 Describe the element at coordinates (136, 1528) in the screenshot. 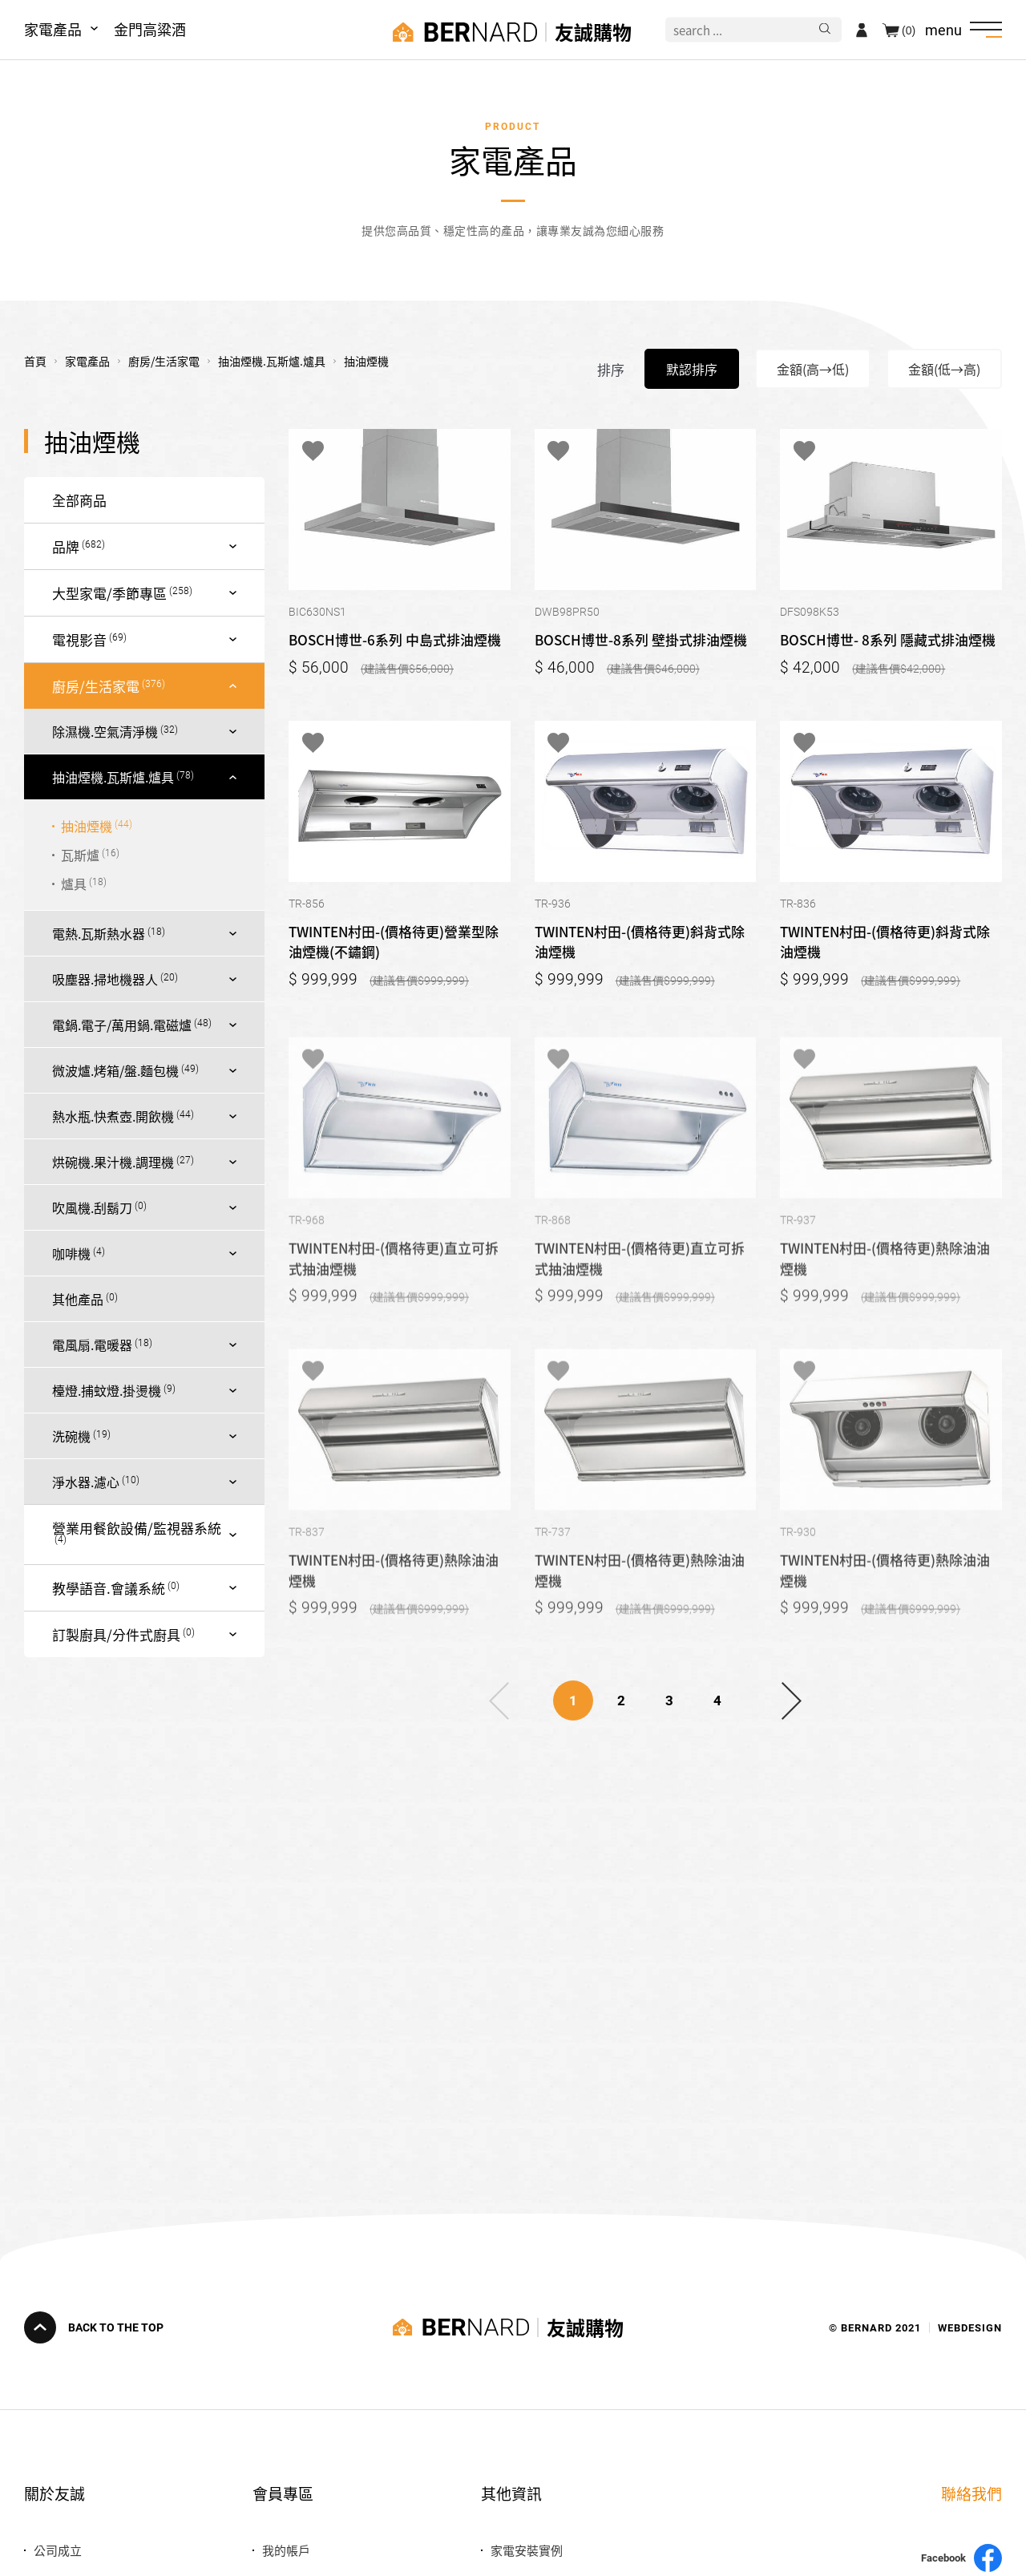

I see `營業用餐飲設備/監視器系統` at that location.